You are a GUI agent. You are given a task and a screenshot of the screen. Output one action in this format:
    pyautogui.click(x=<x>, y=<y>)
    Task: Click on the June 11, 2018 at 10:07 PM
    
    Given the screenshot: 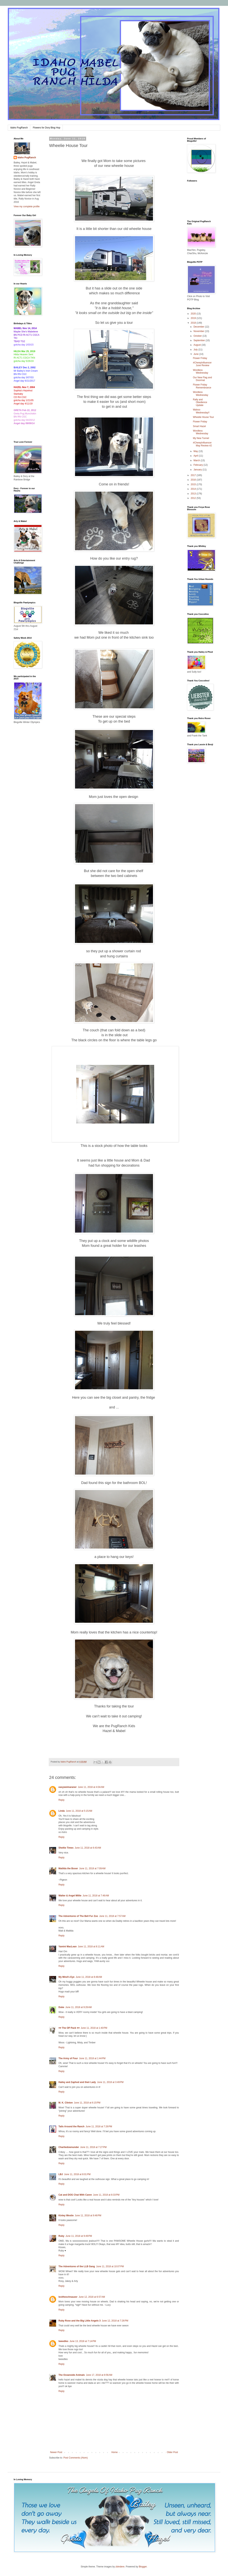 What is the action you would take?
    pyautogui.click(x=110, y=2266)
    